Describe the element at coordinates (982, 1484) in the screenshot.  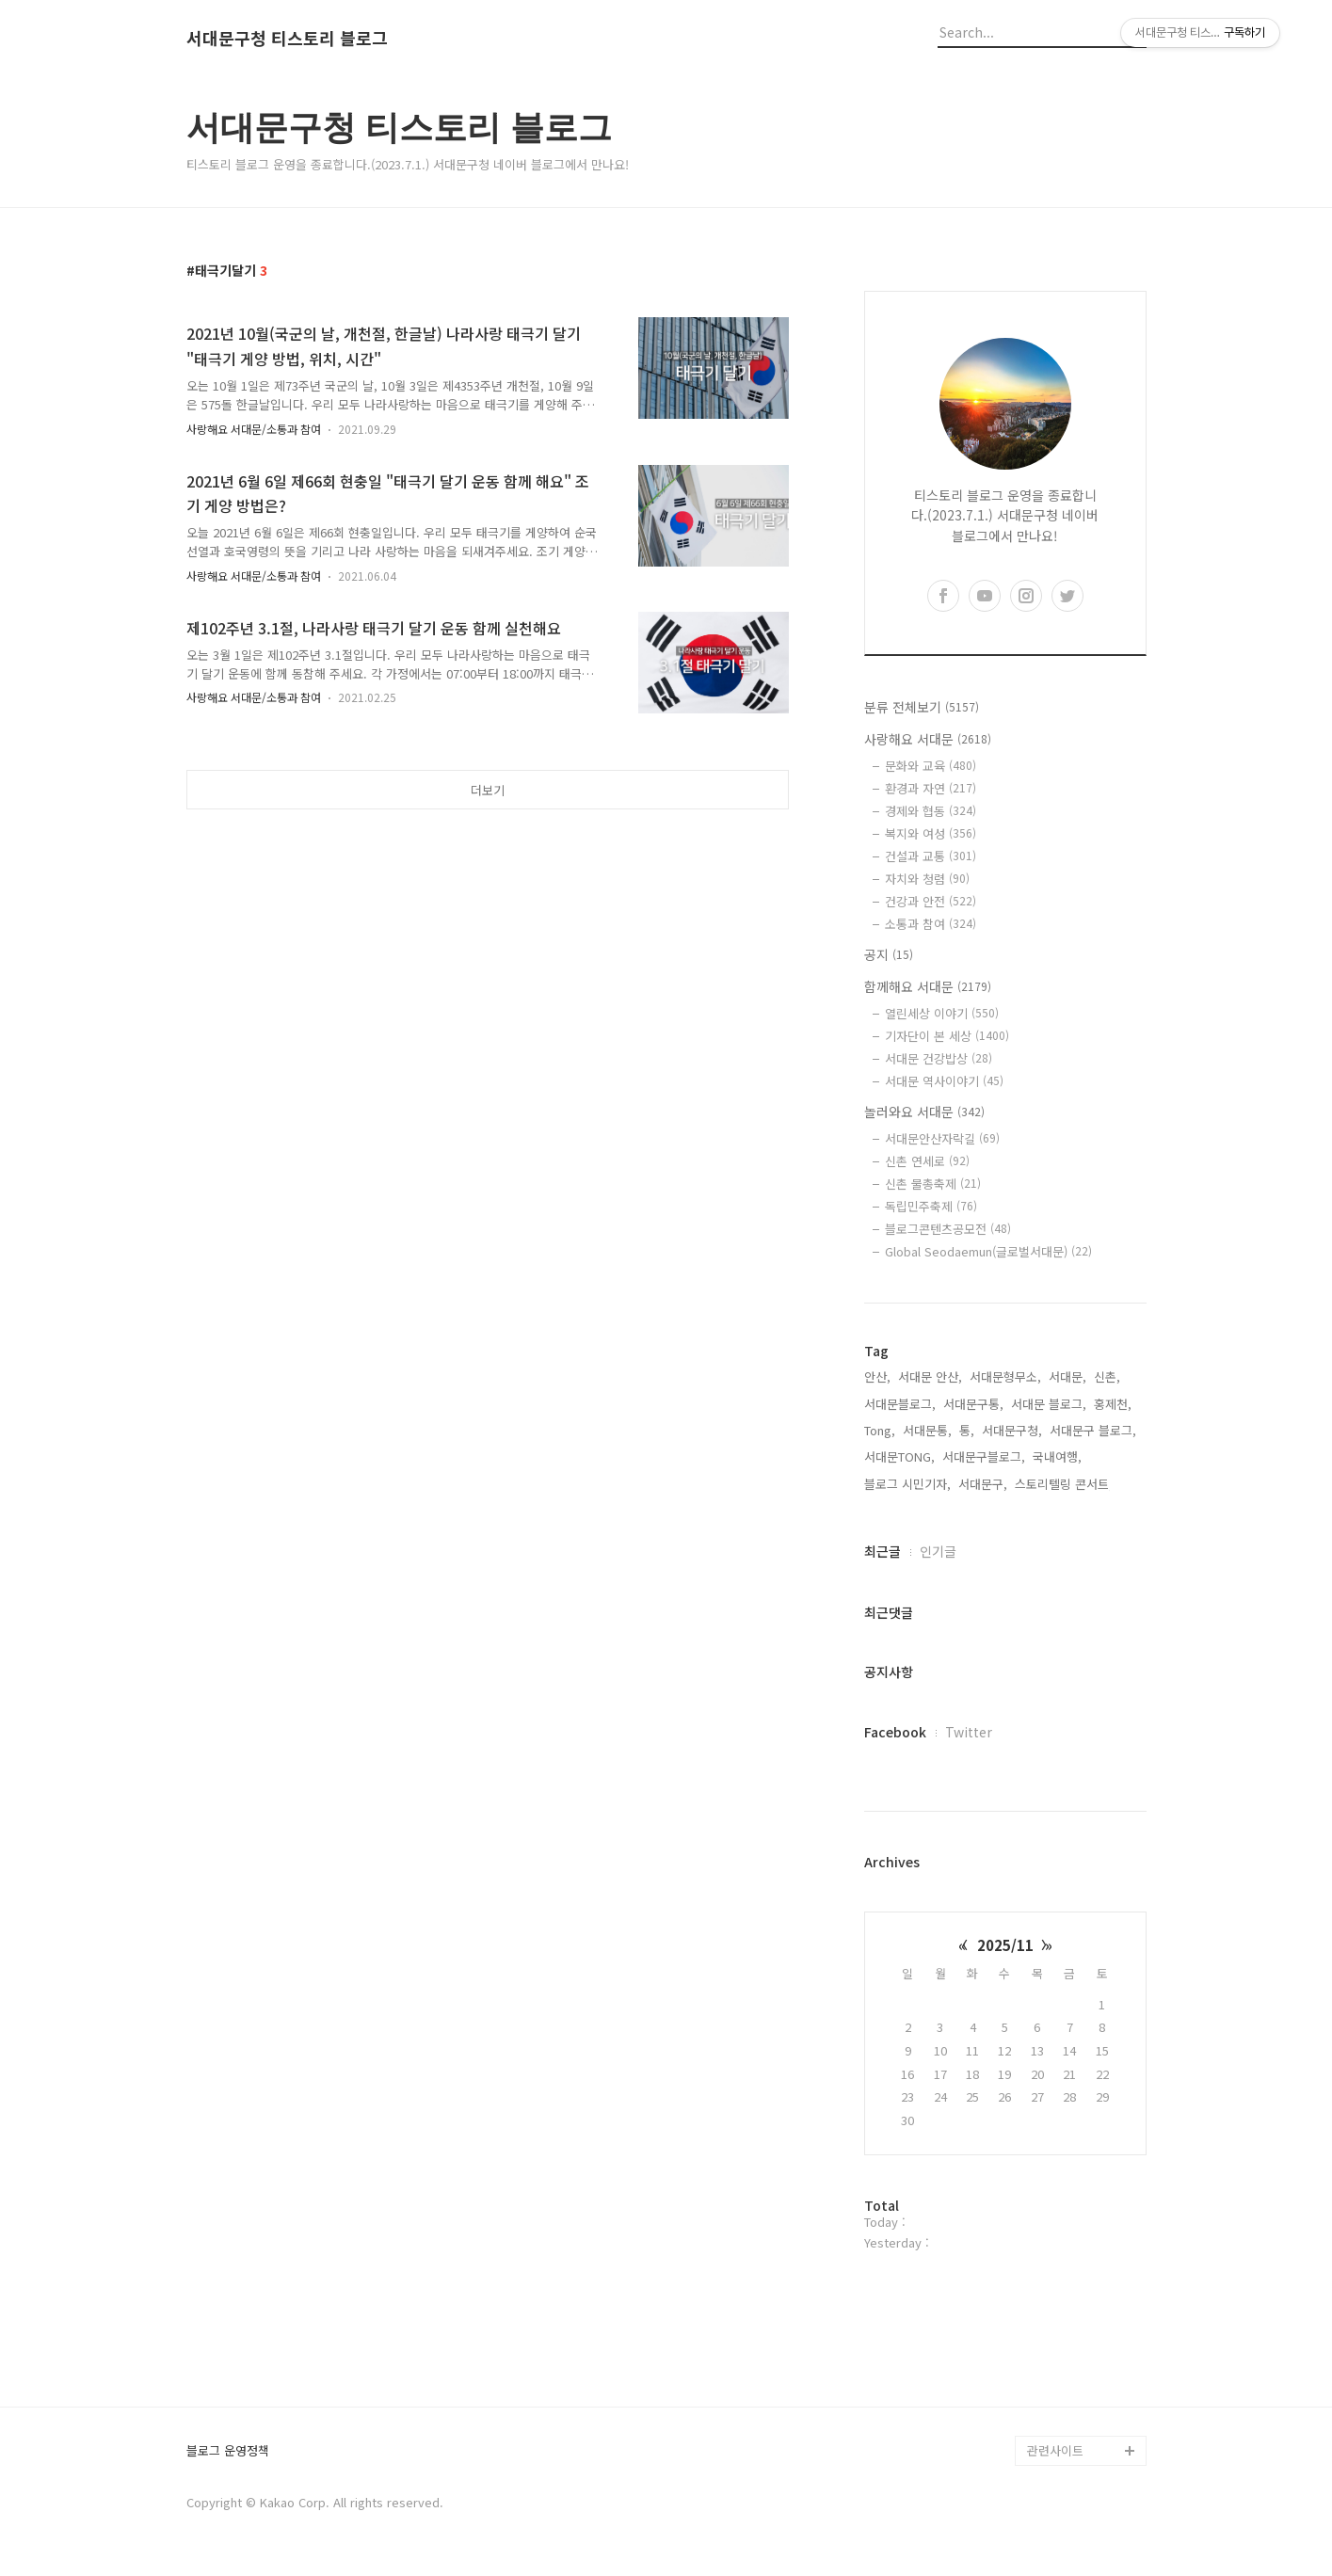
I see `서대문구,` at that location.